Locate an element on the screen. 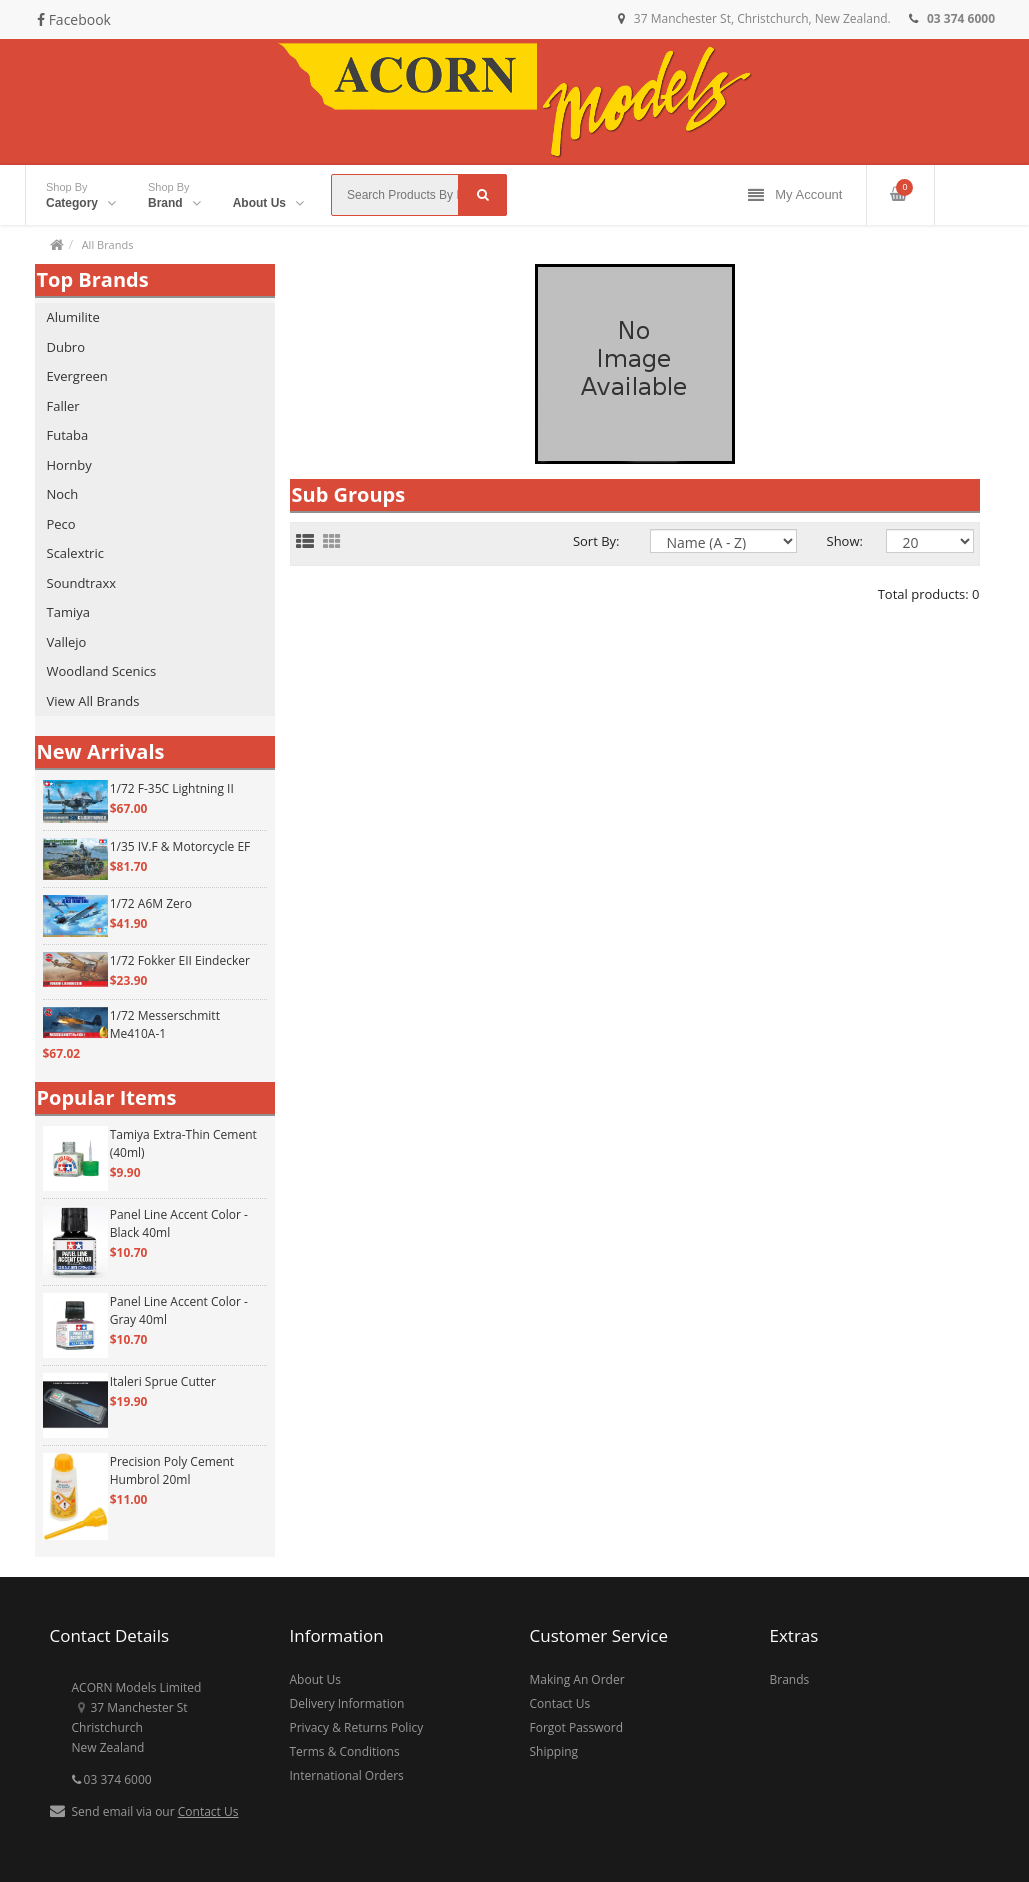 The height and width of the screenshot is (1882, 1029). Terms & Conditions is located at coordinates (345, 1751).